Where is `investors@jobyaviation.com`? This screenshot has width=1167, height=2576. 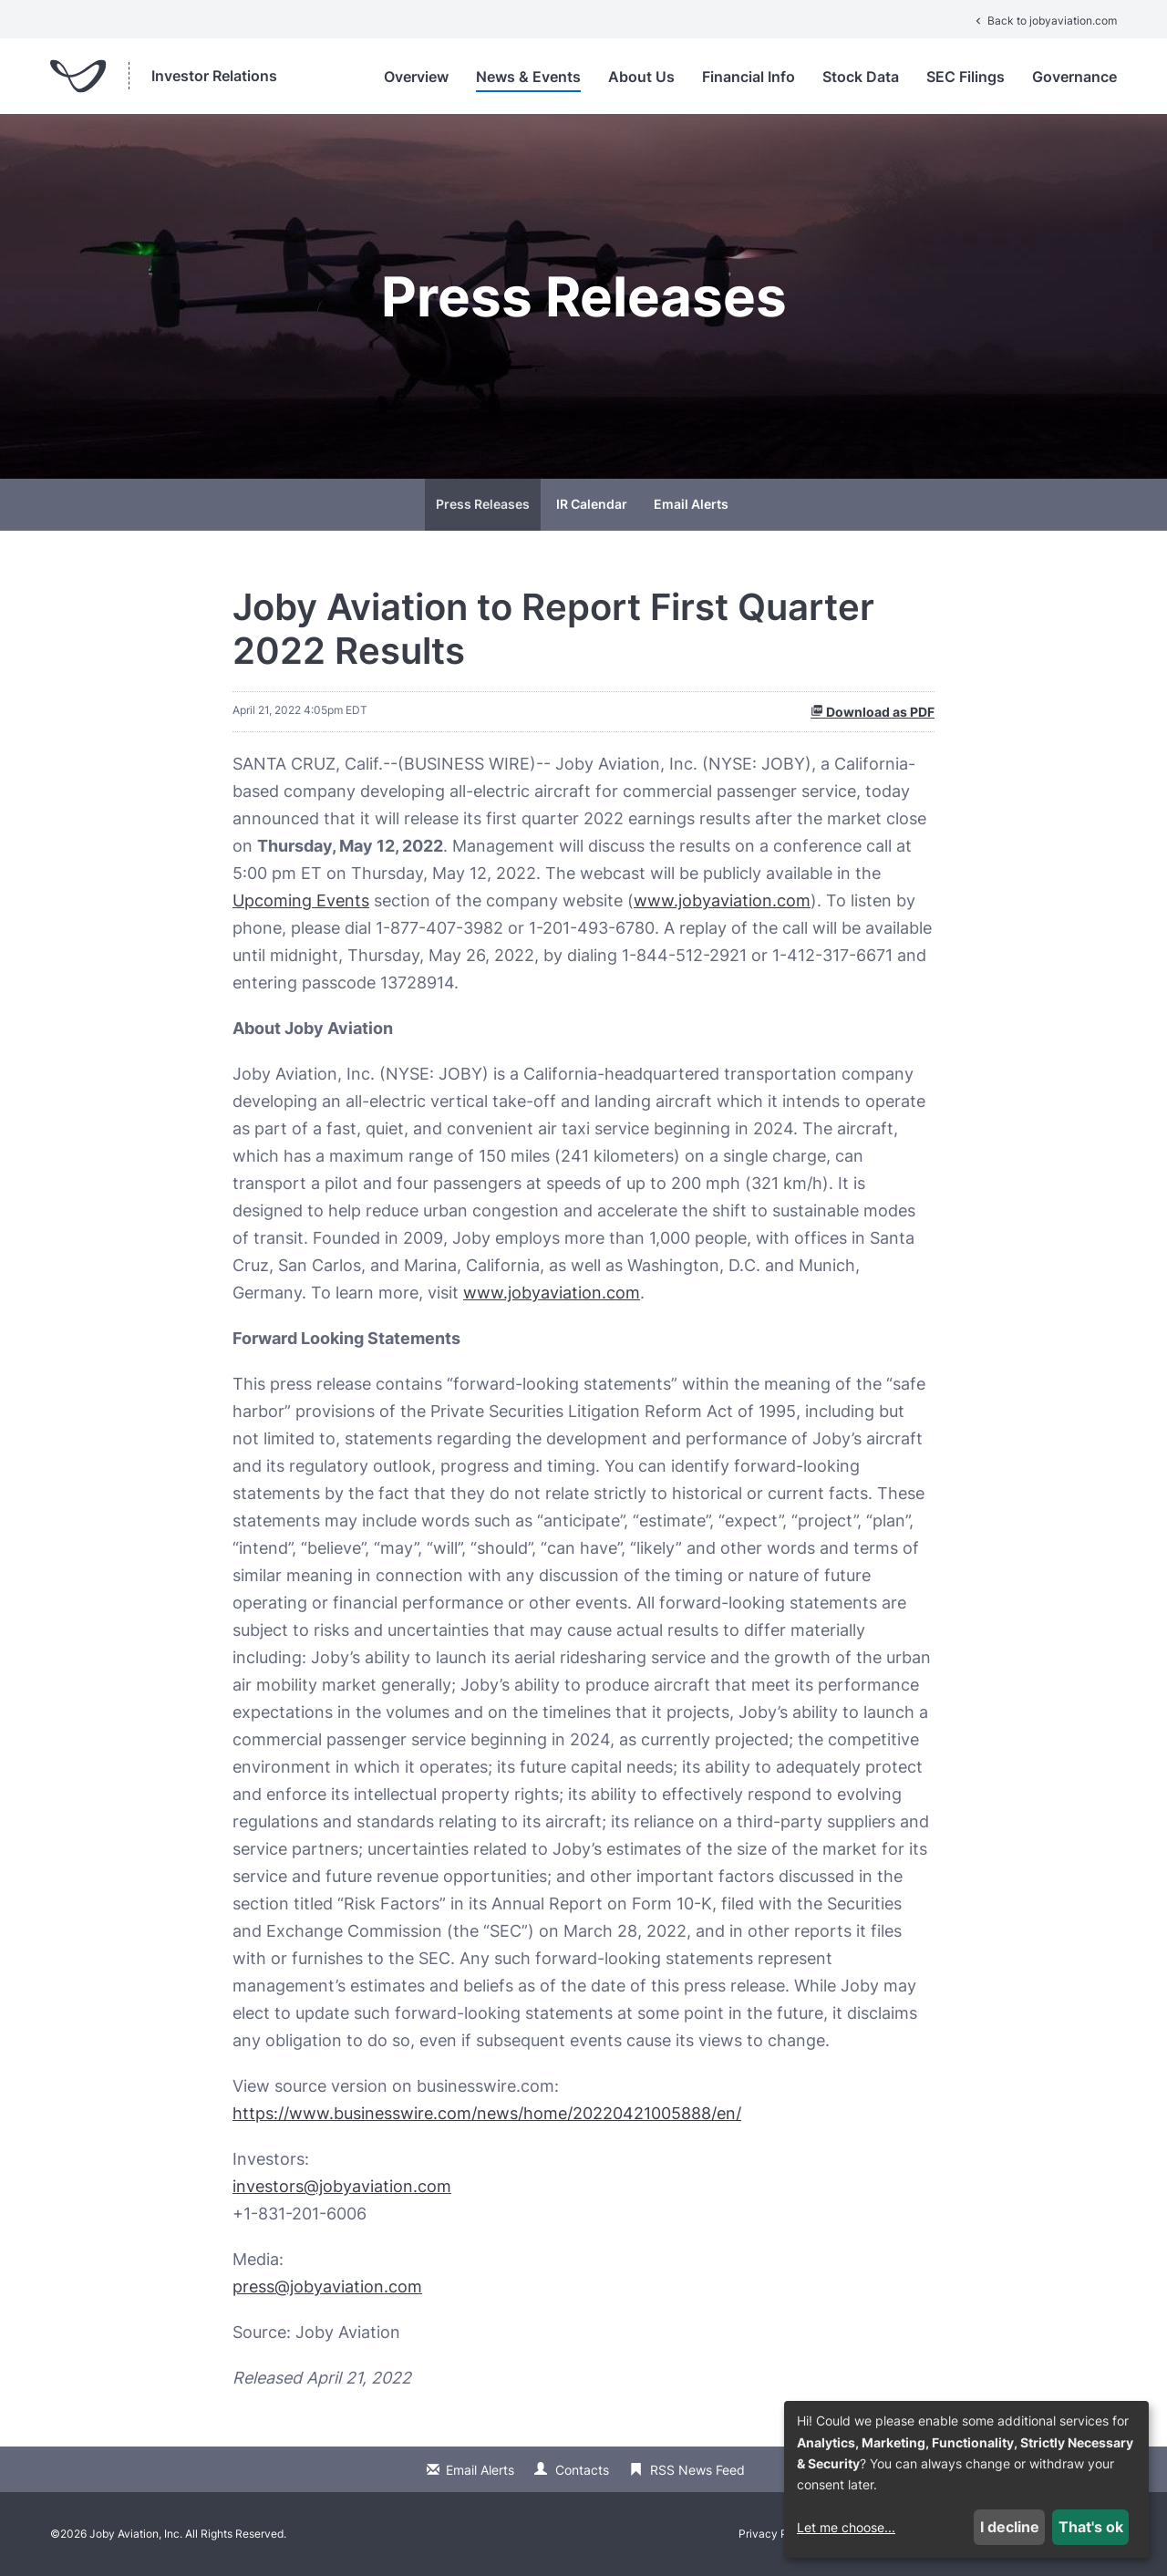 investors@jobyaviation.com is located at coordinates (341, 2186).